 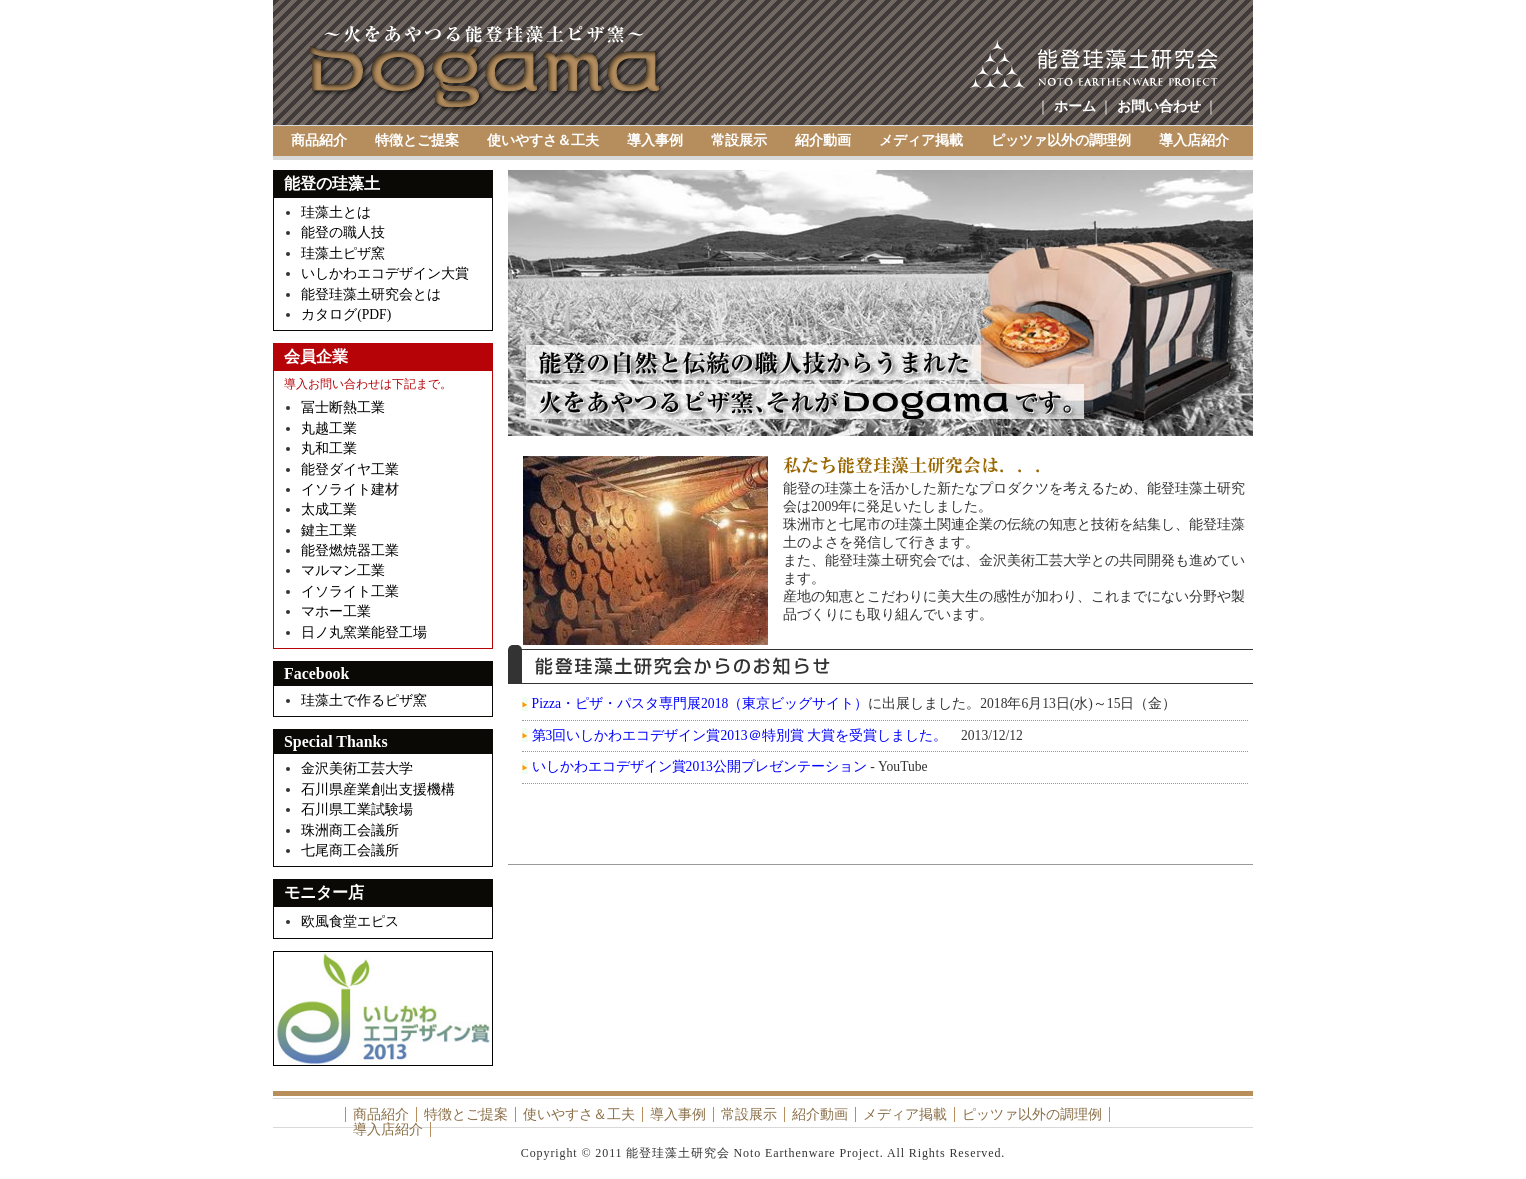 I want to click on 七尾商工会議所, so click(x=350, y=850).